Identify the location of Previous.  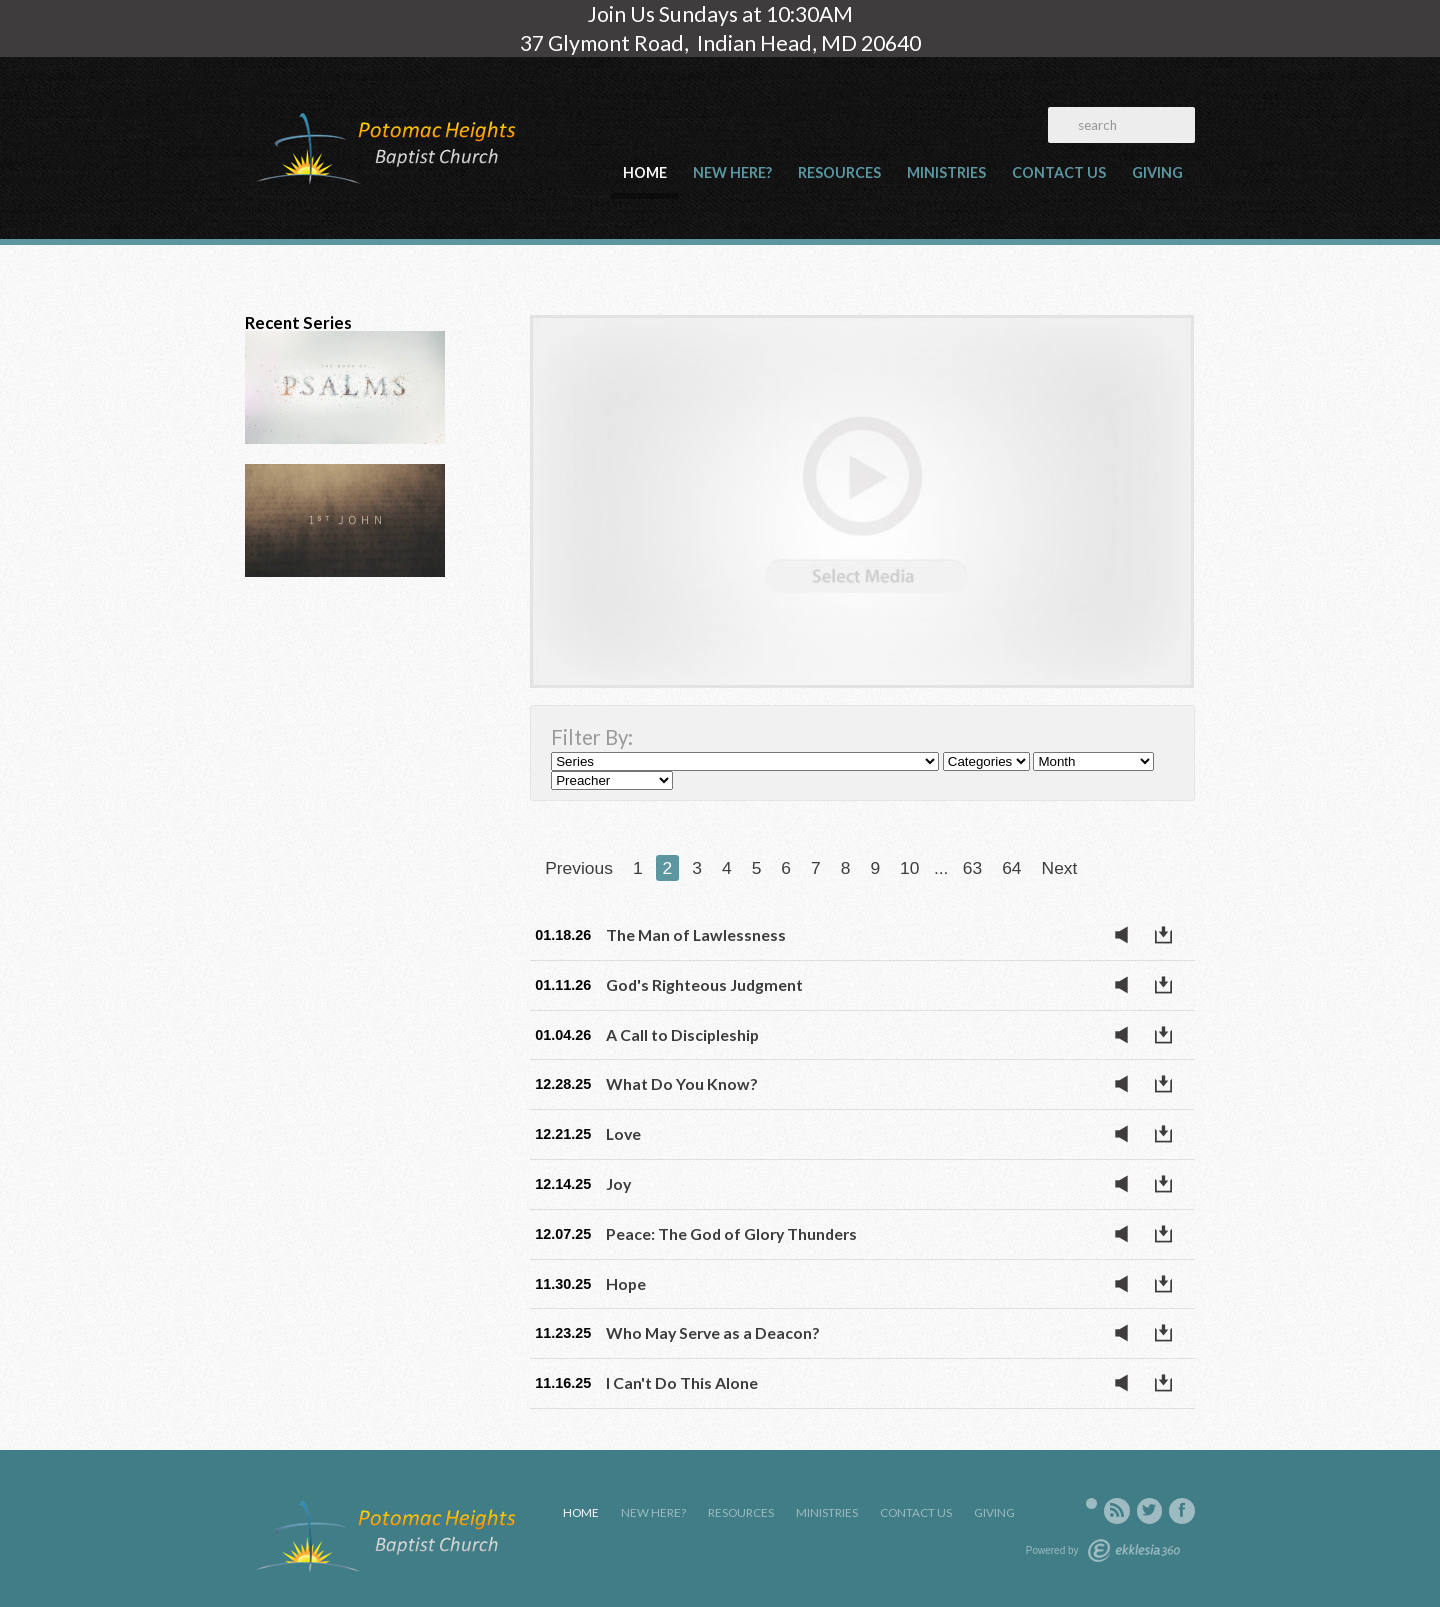
(579, 868).